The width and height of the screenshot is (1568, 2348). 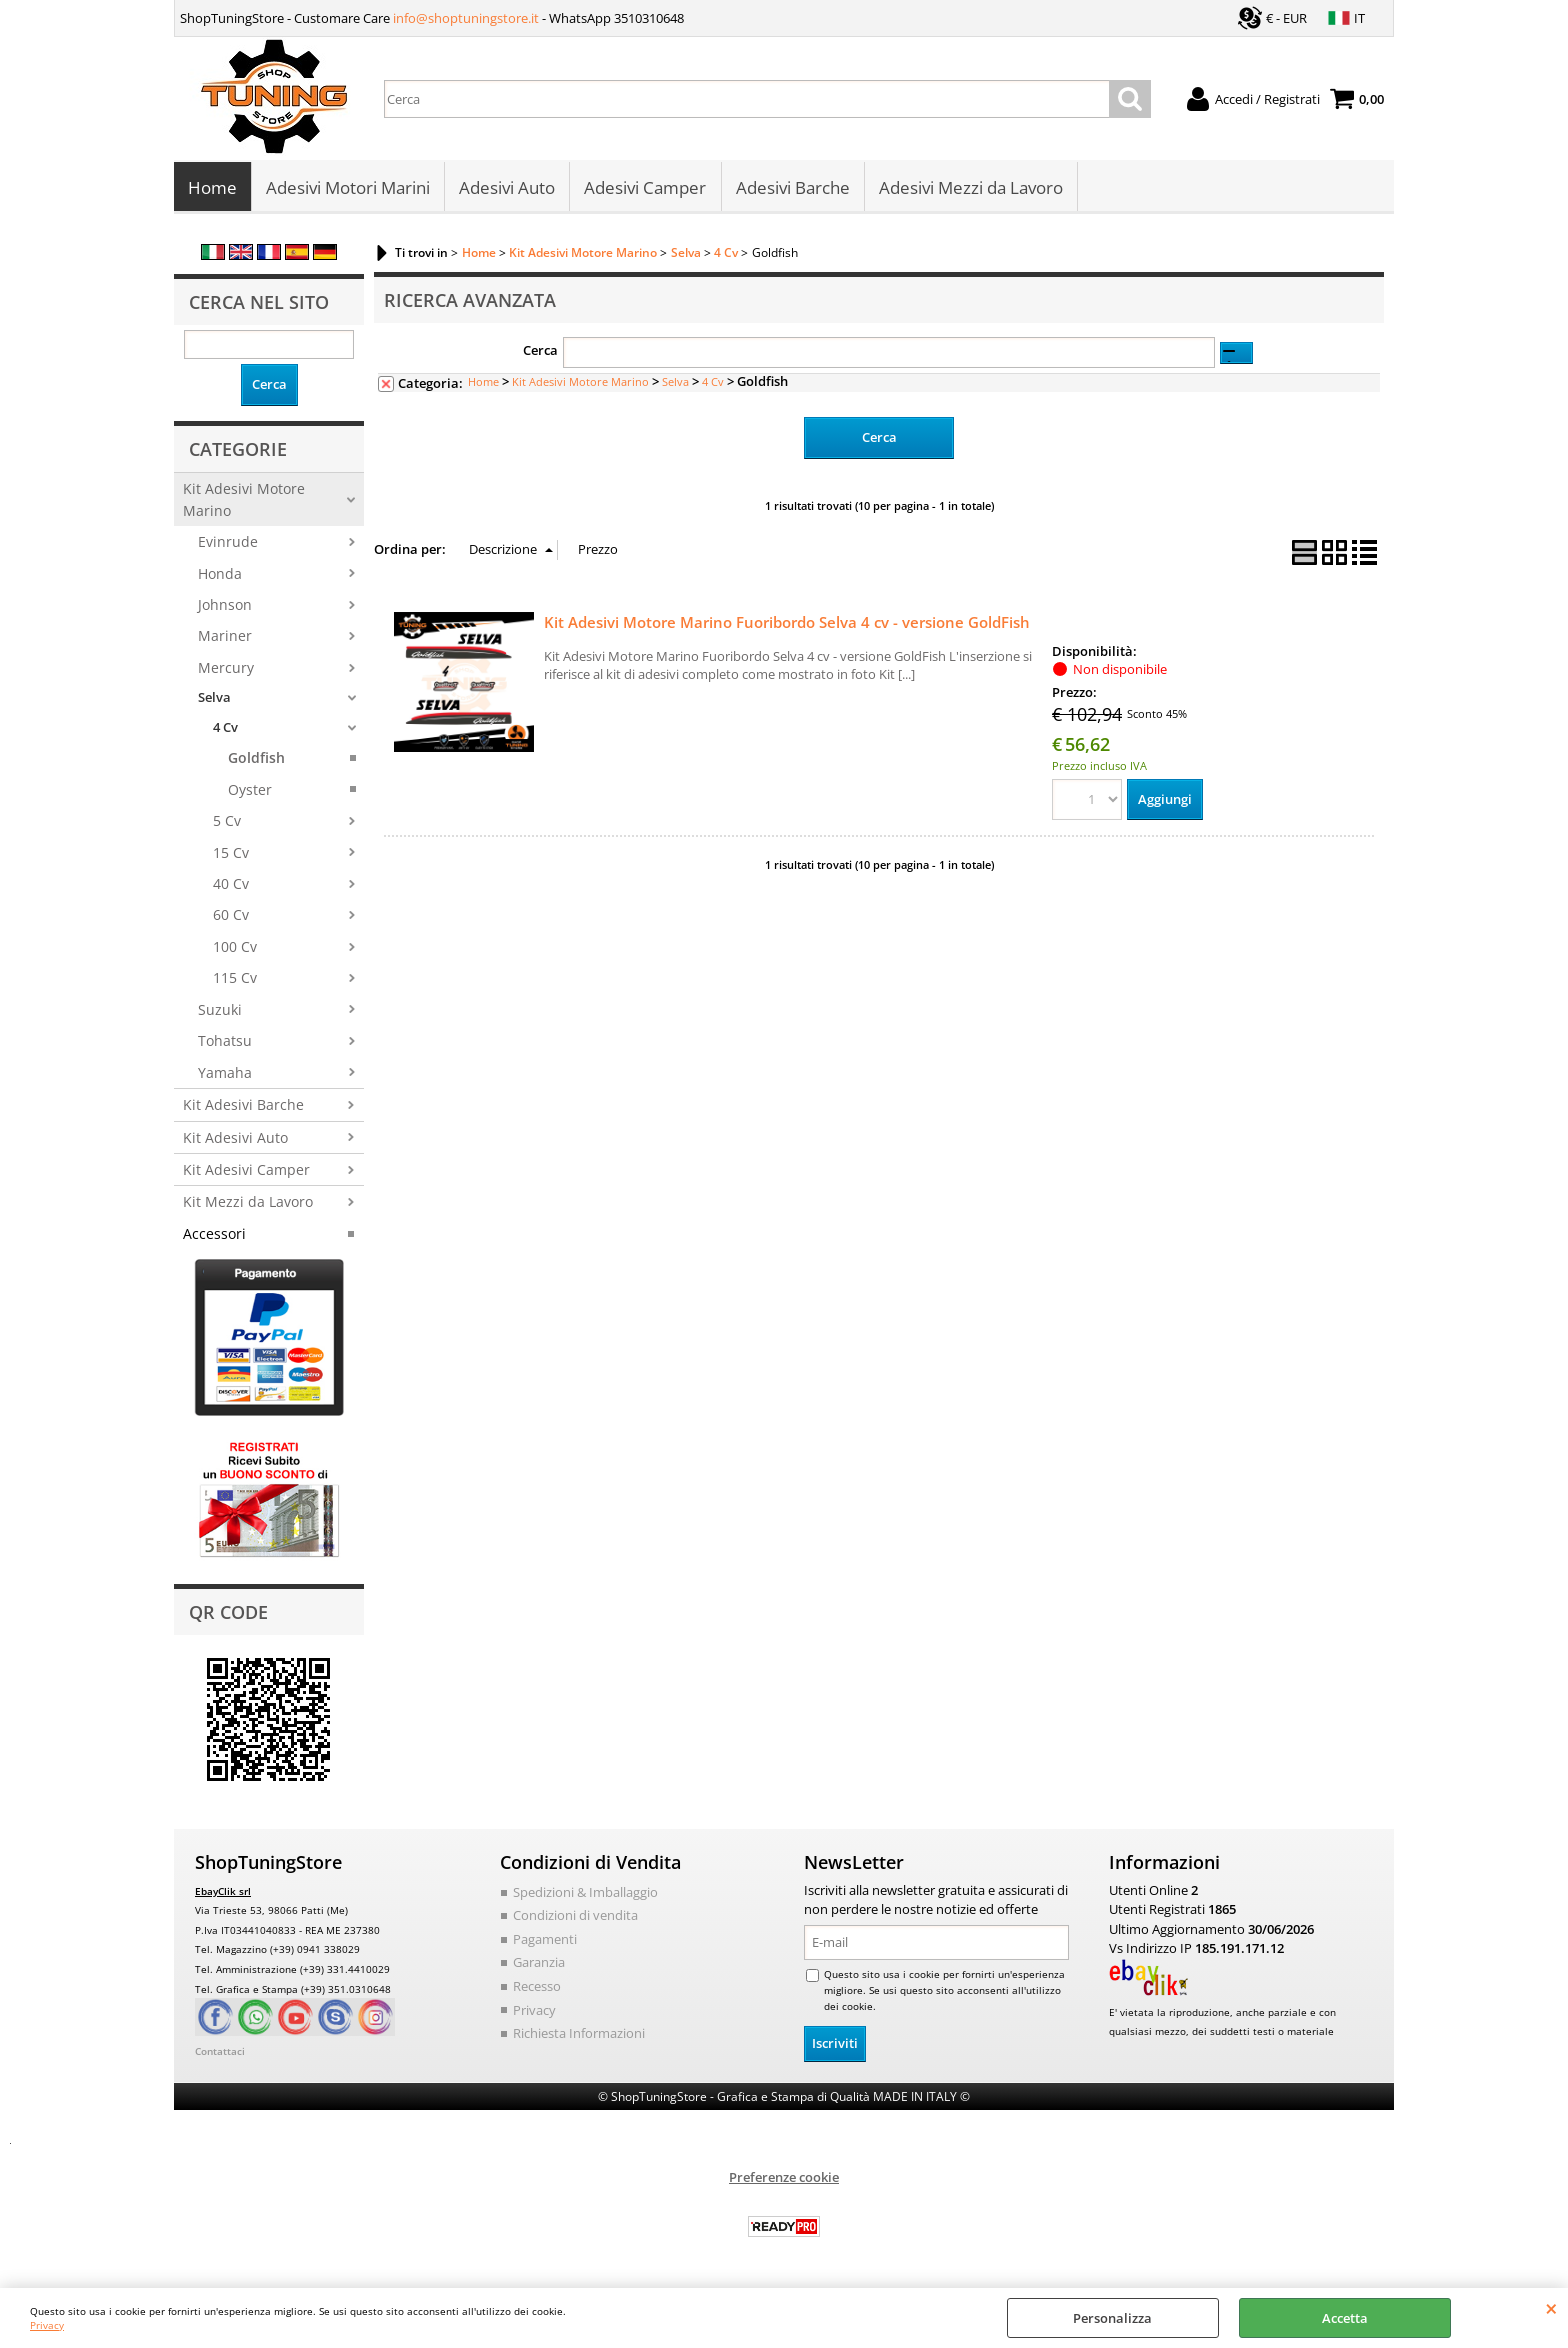 What do you see at coordinates (256, 759) in the screenshot?
I see `Goldfish` at bounding box center [256, 759].